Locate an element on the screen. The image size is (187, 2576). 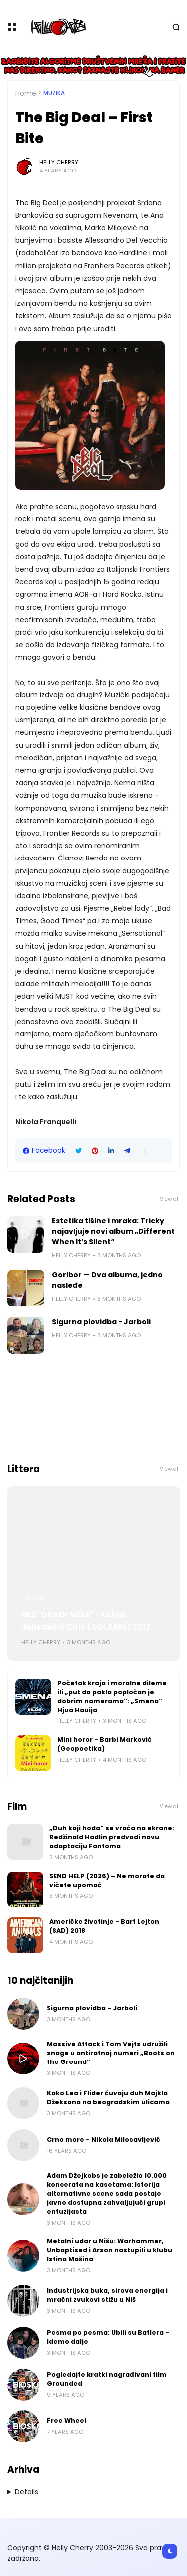
Free Wheel is located at coordinates (66, 2420).